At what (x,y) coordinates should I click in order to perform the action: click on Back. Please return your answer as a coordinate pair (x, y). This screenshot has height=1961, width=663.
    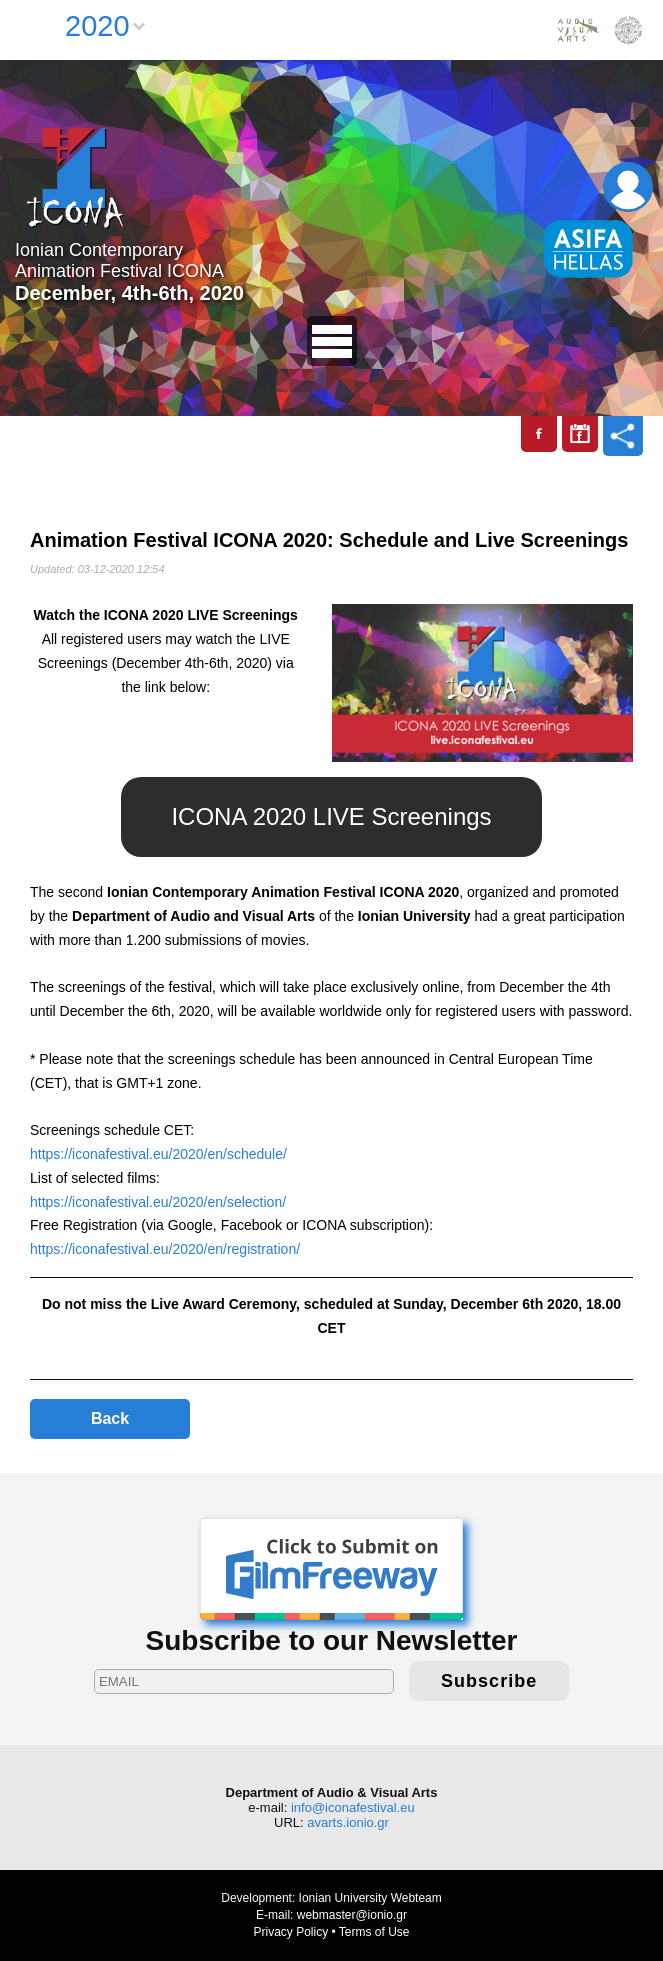
    Looking at the image, I should click on (110, 1418).